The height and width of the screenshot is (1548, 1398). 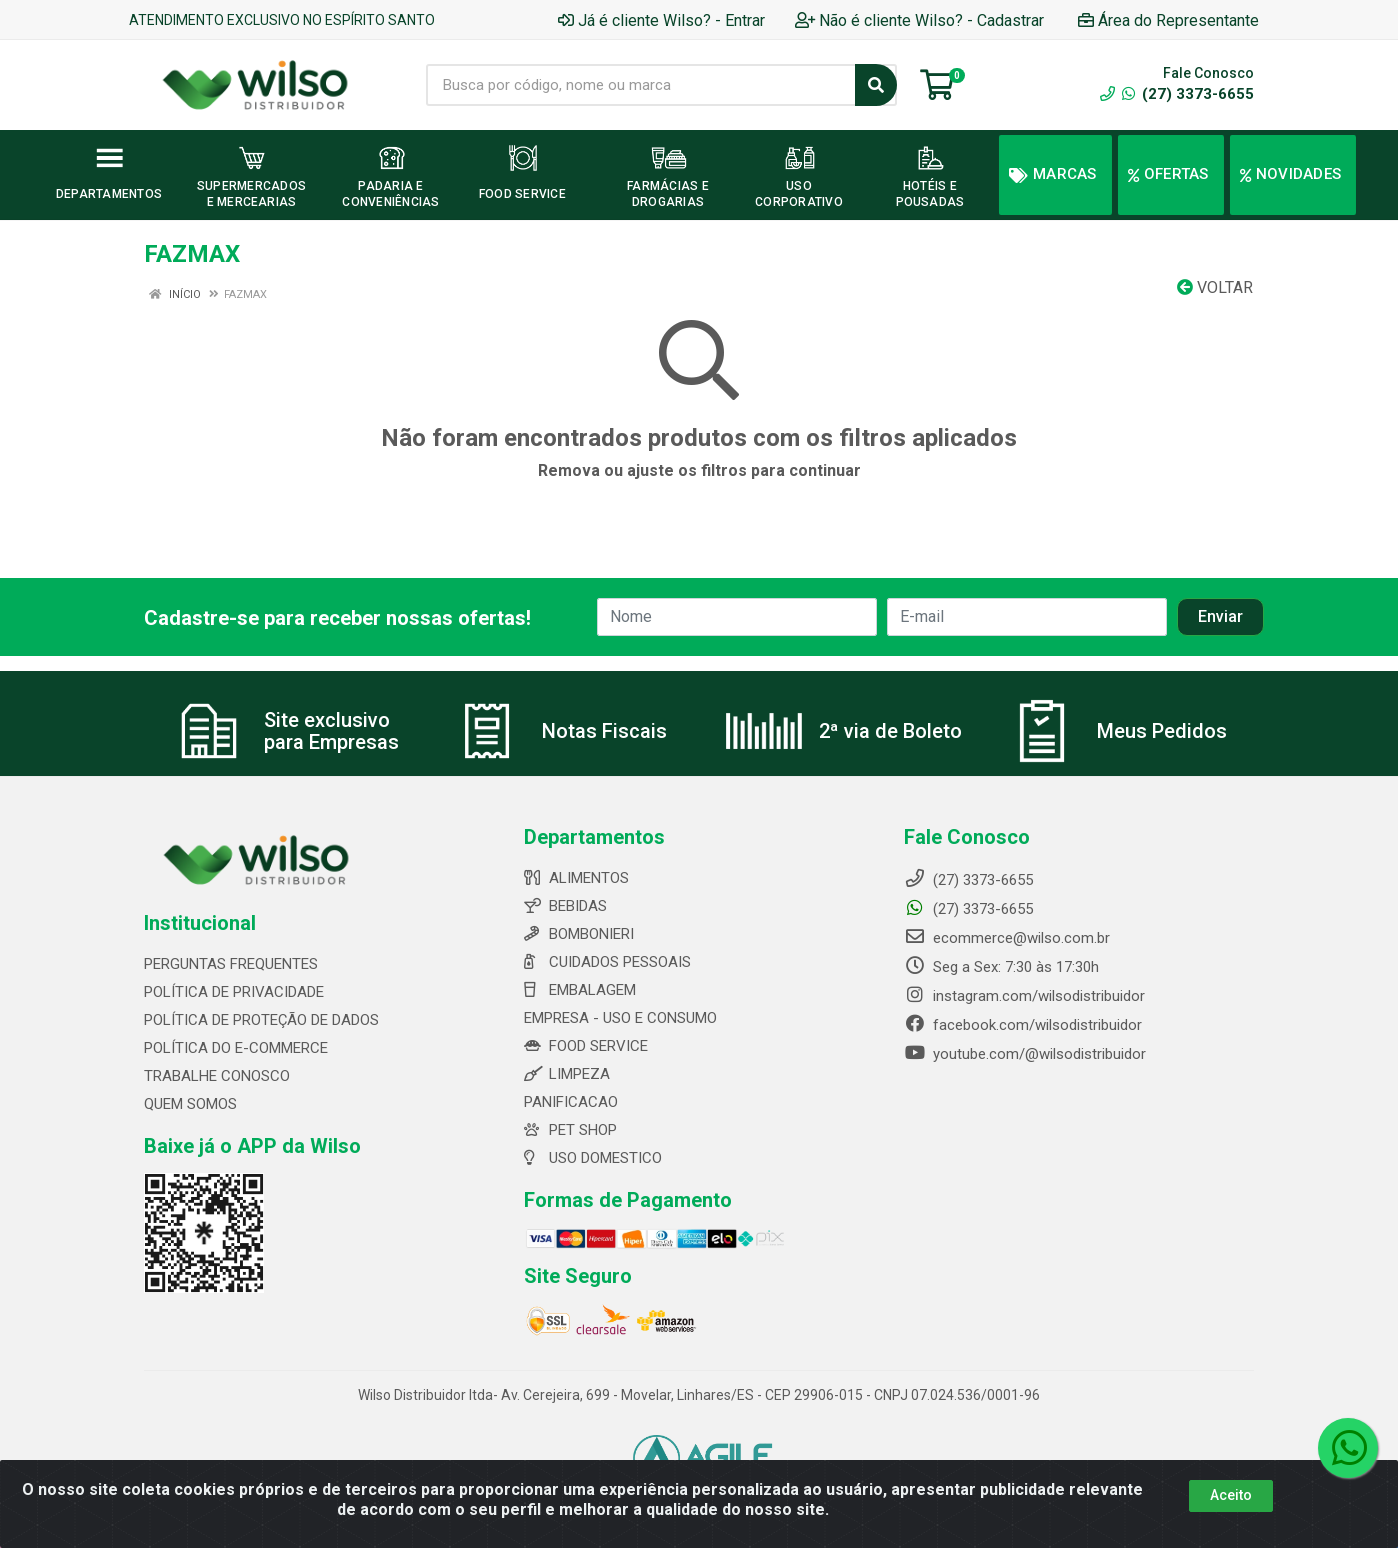 What do you see at coordinates (1007, 938) in the screenshot?
I see `ecommerce@wilso.com.br` at bounding box center [1007, 938].